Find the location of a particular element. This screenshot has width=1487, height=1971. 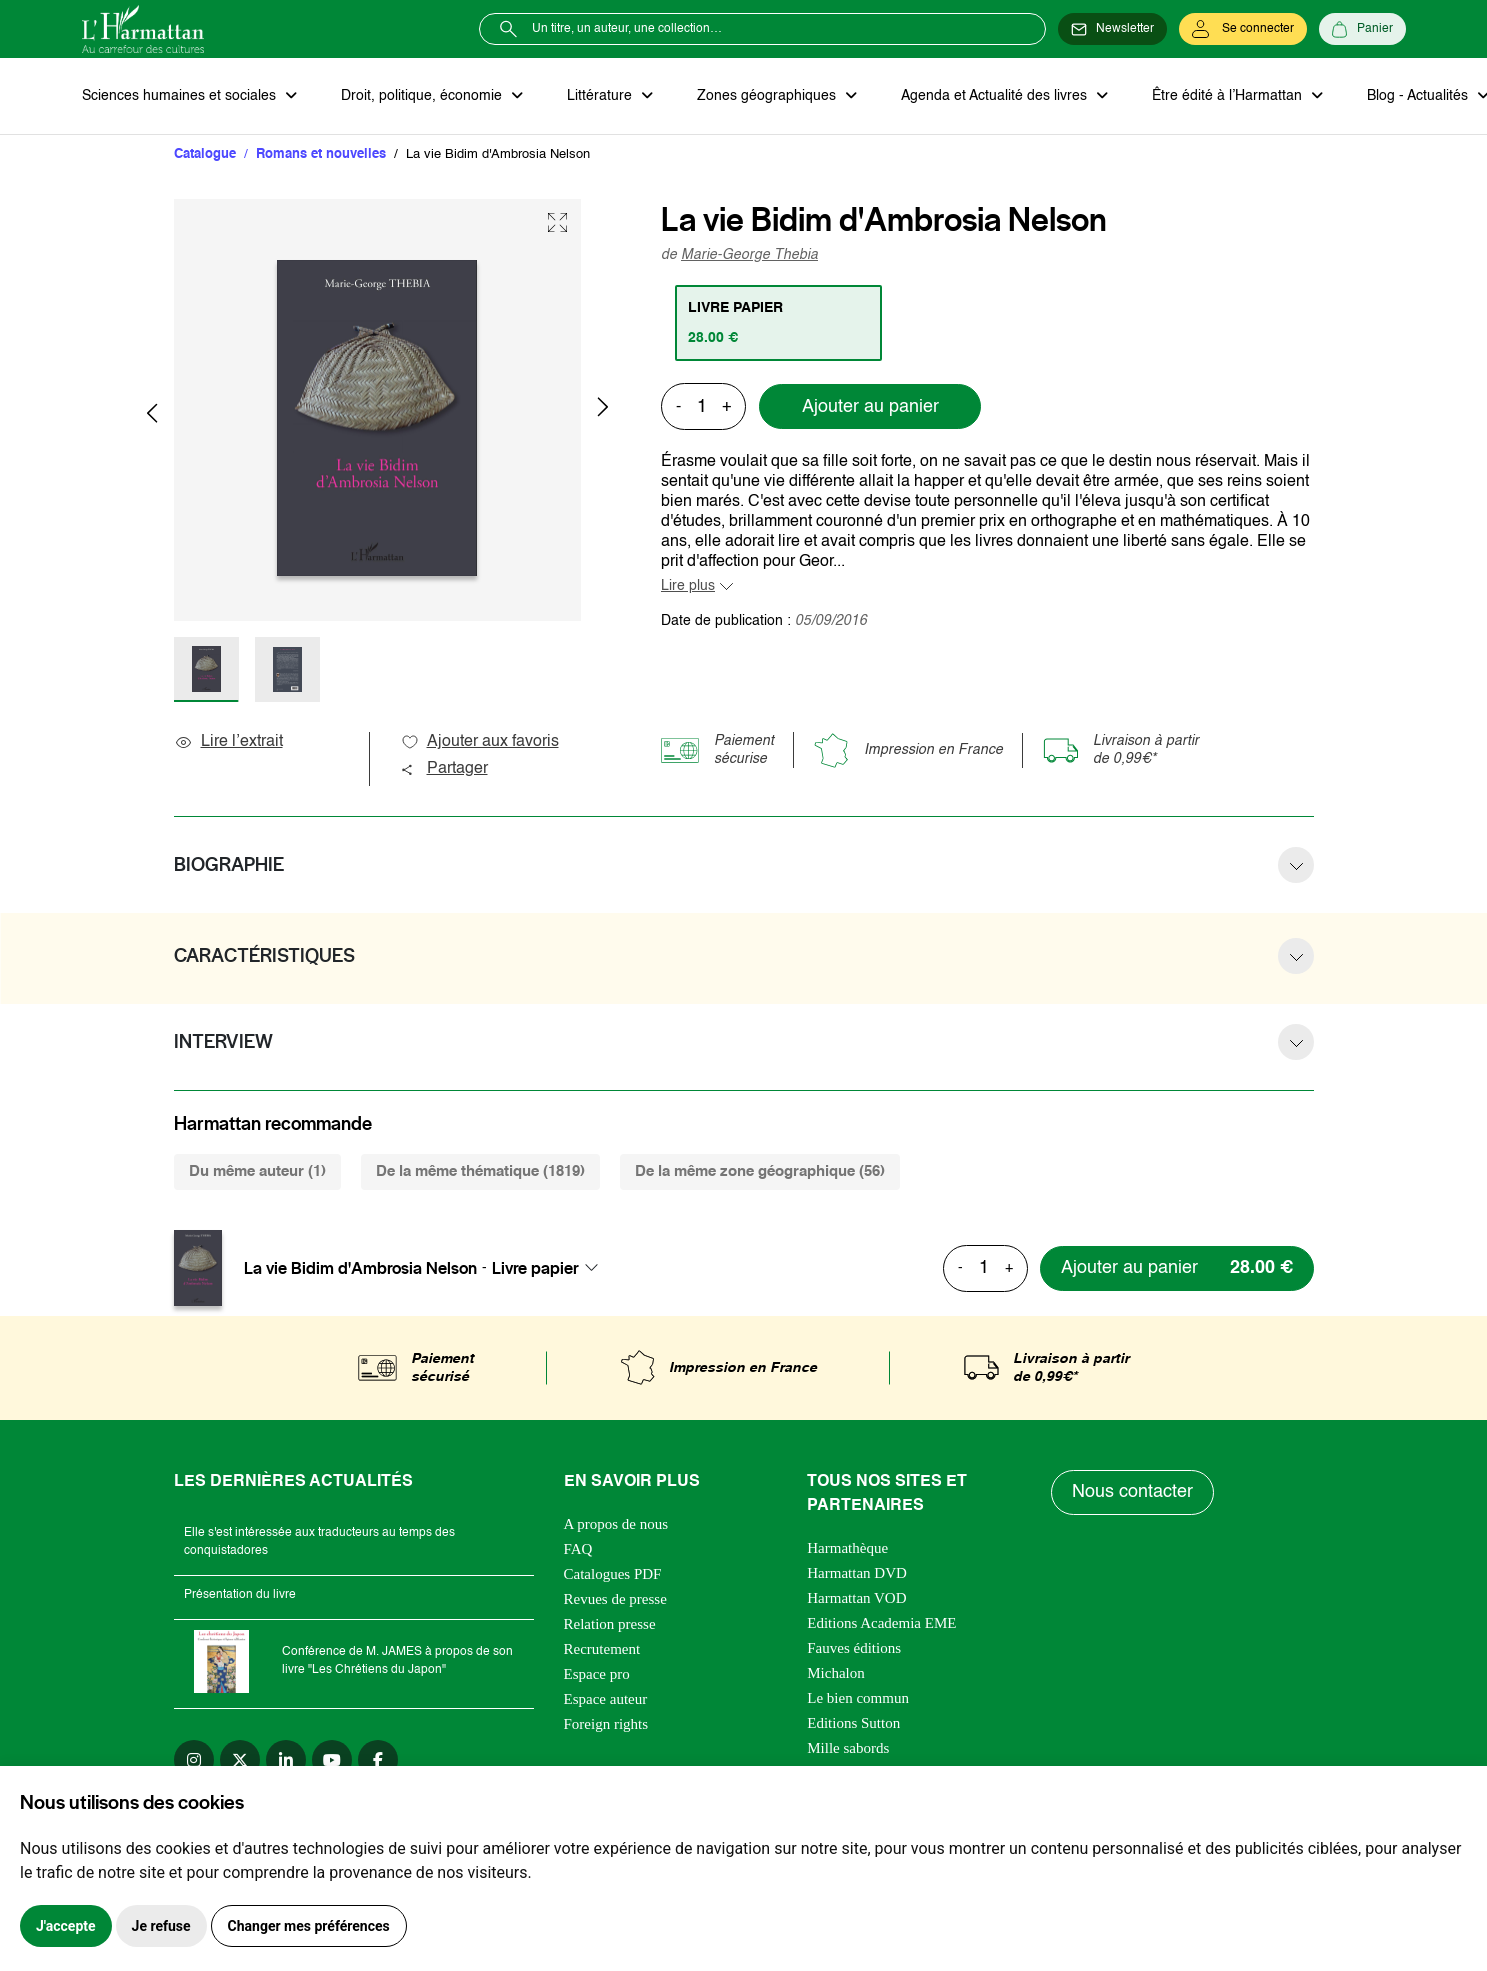

J'accepte [button] is located at coordinates (66, 1926).